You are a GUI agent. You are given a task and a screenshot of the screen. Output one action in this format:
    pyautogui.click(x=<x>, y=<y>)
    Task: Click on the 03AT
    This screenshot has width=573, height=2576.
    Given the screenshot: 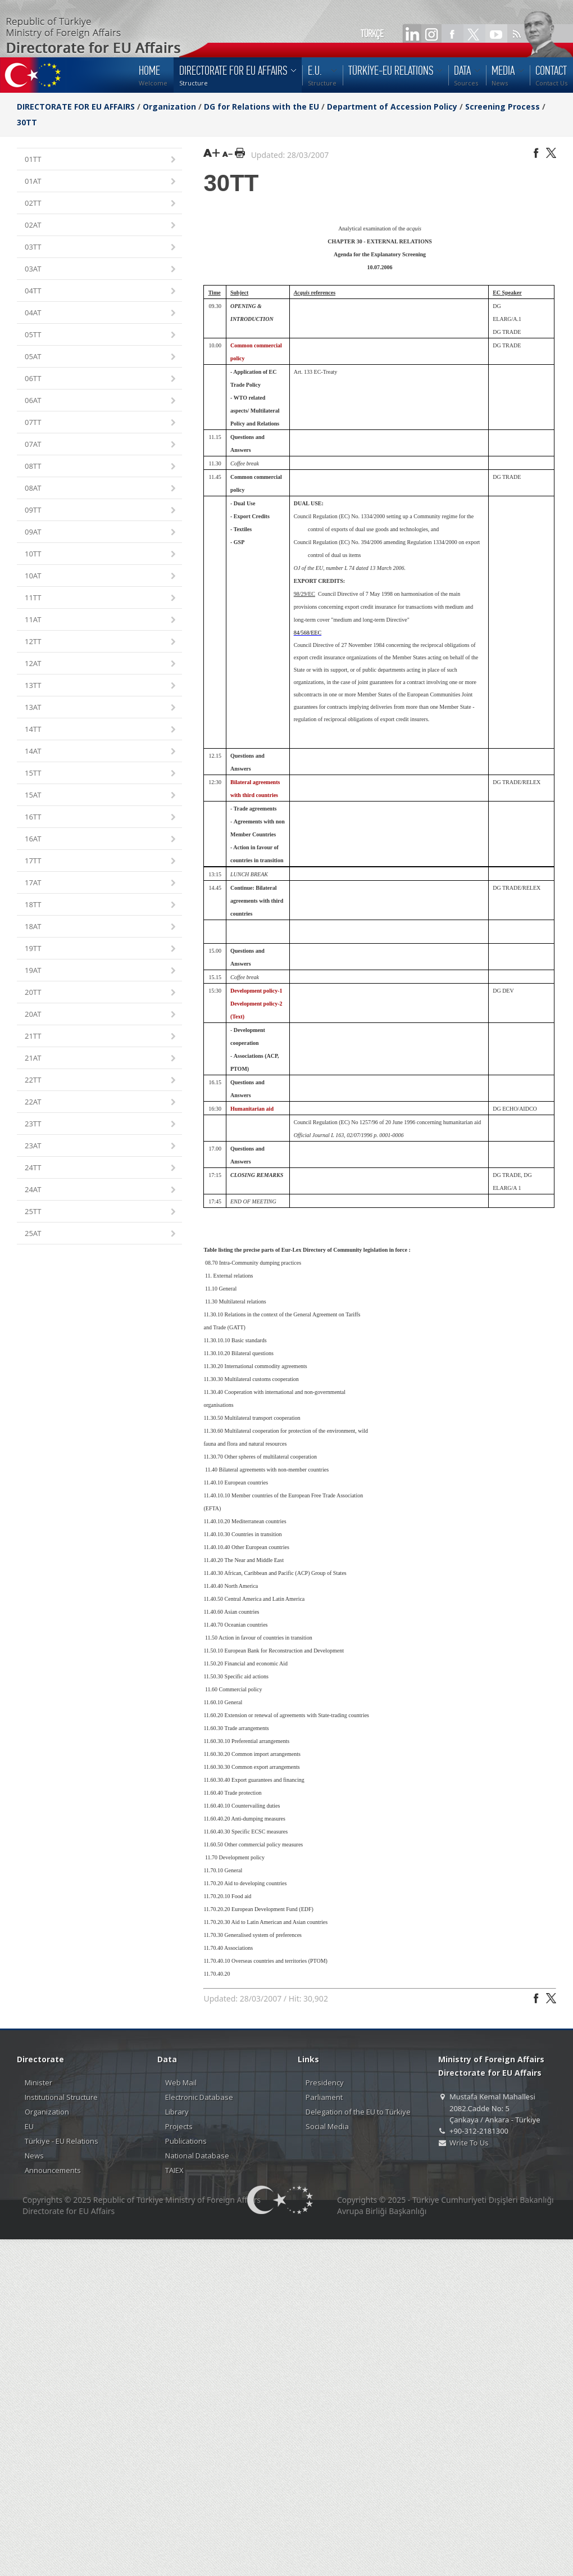 What is the action you would take?
    pyautogui.click(x=101, y=269)
    